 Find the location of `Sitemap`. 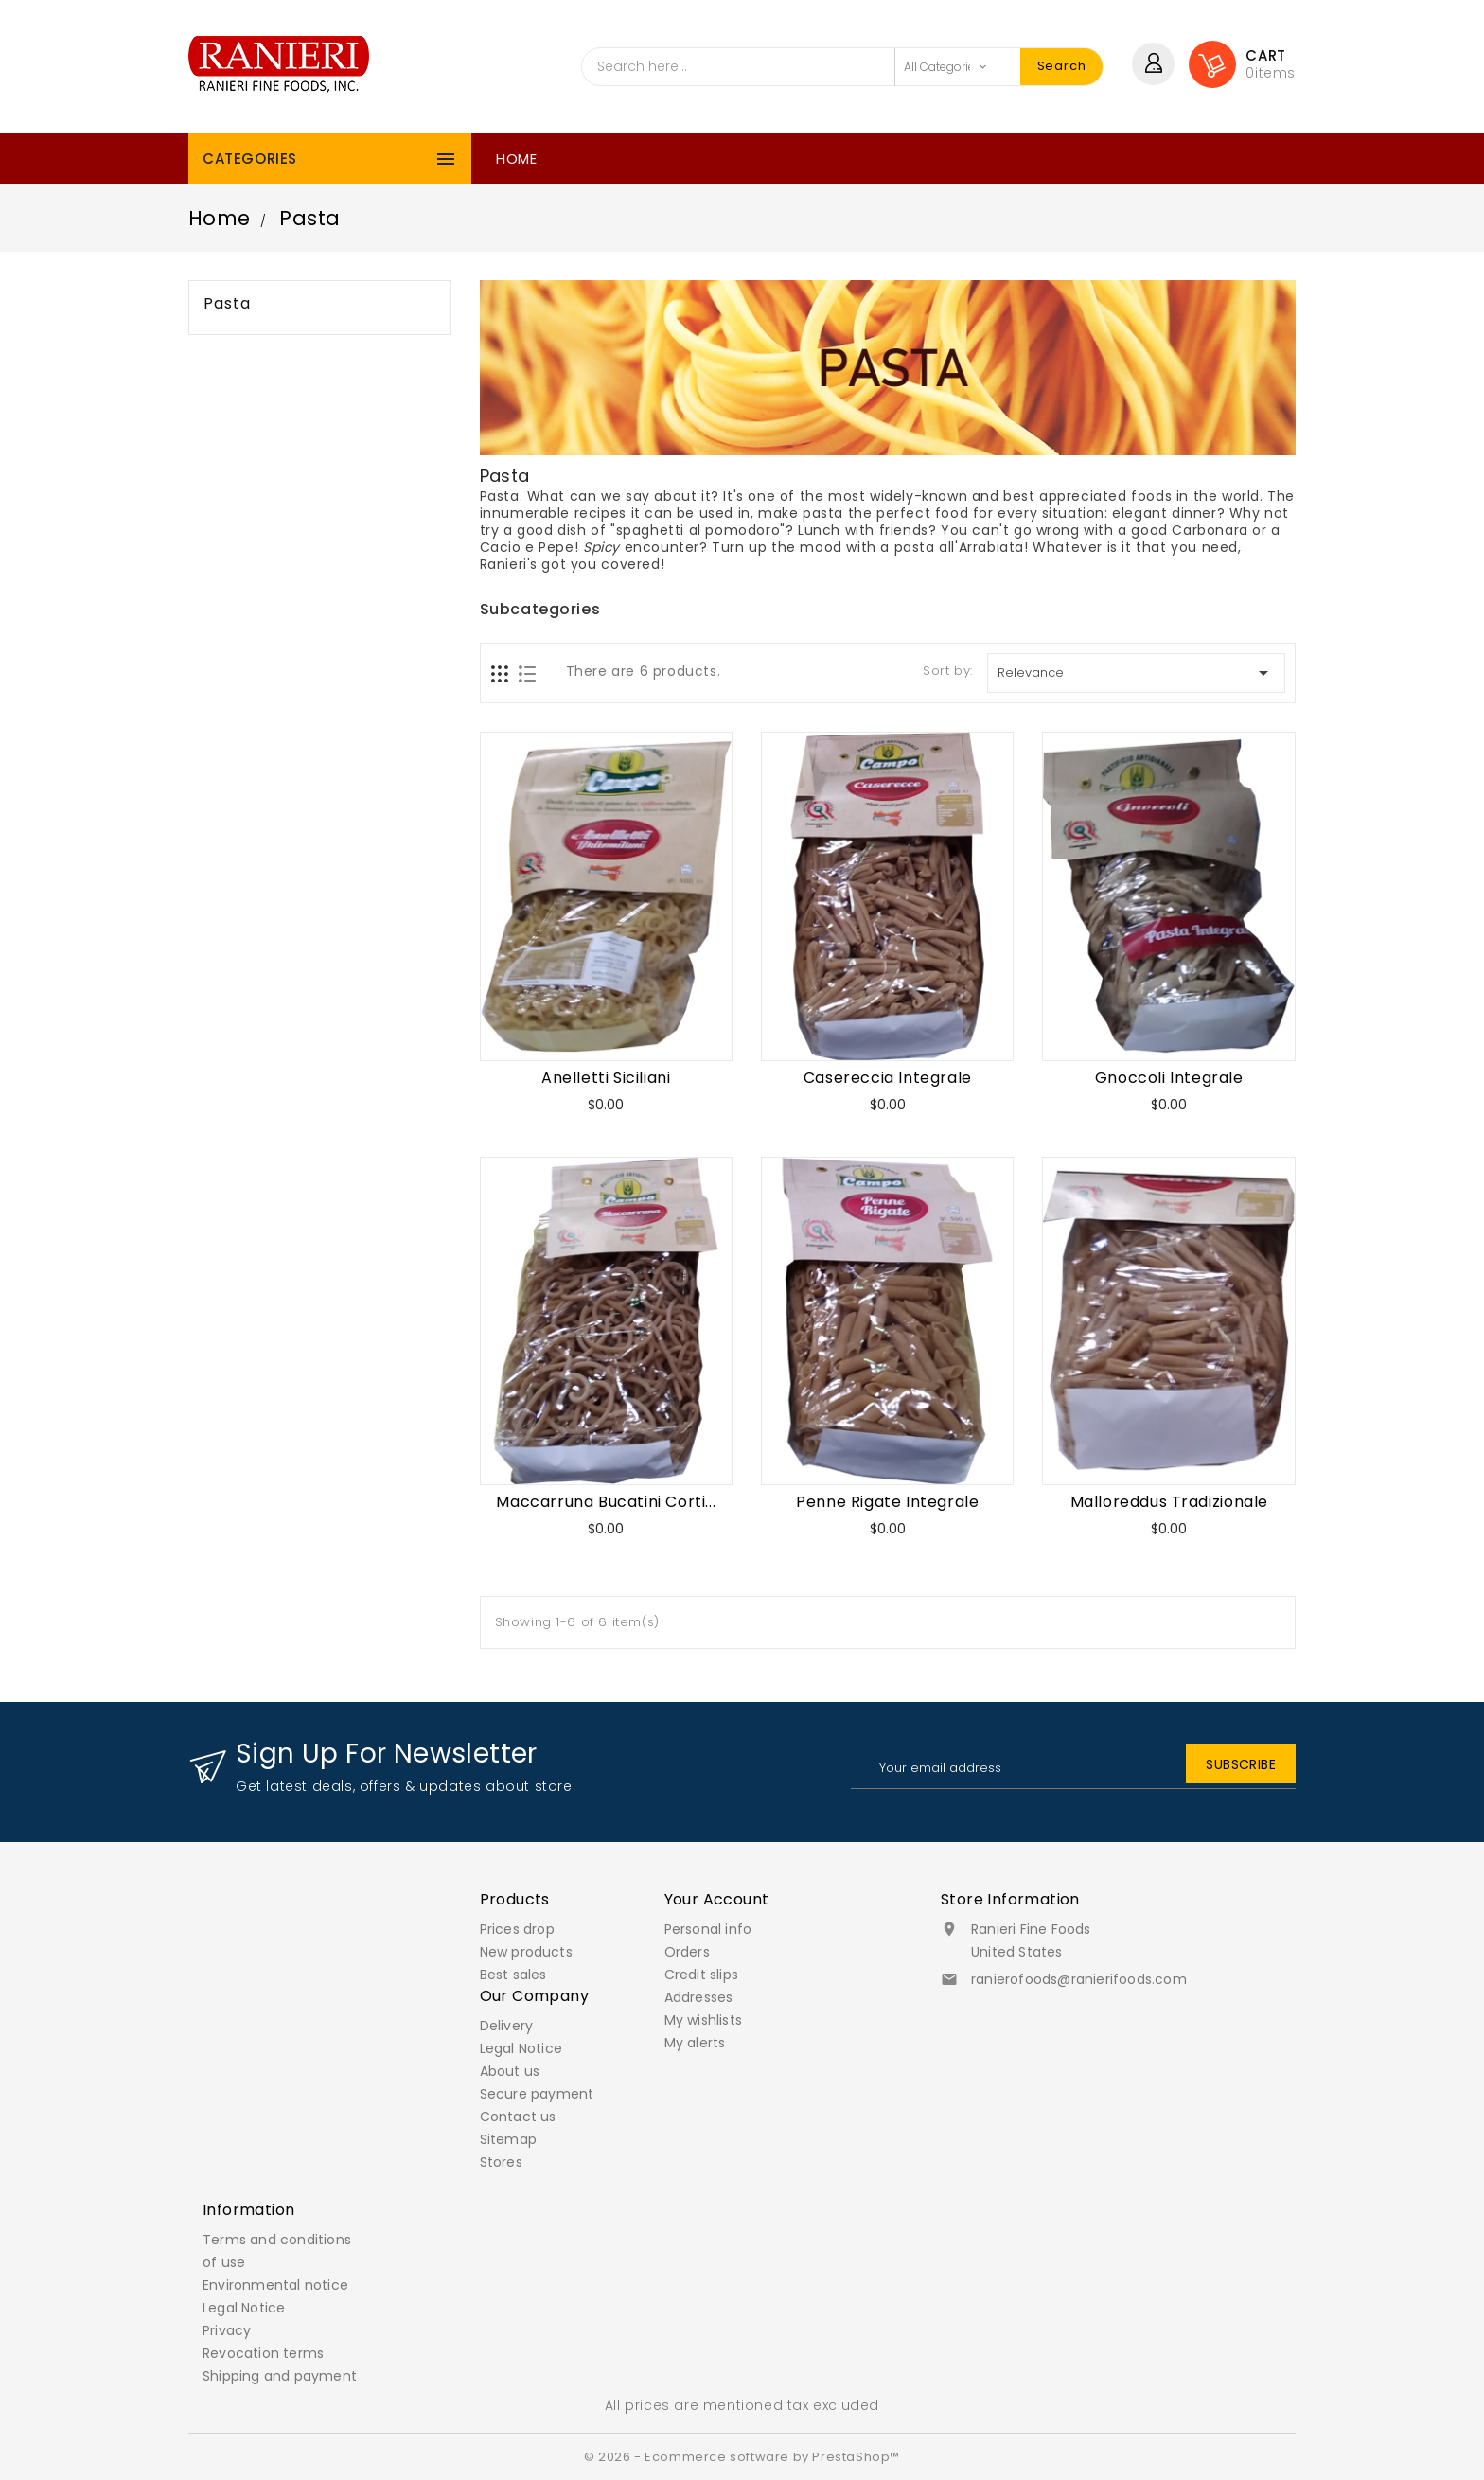

Sitemap is located at coordinates (508, 2139).